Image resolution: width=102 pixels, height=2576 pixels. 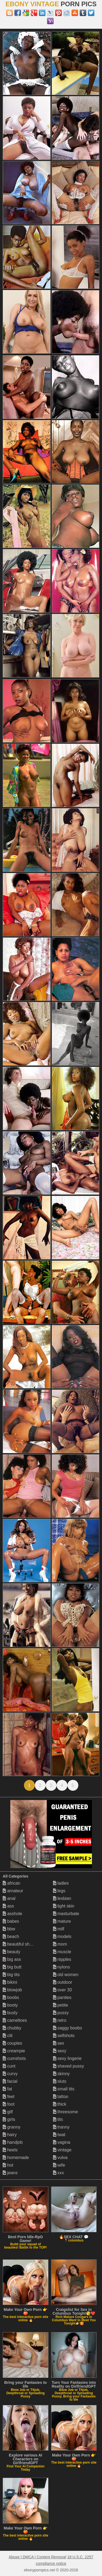 What do you see at coordinates (62, 1936) in the screenshot?
I see `models` at bounding box center [62, 1936].